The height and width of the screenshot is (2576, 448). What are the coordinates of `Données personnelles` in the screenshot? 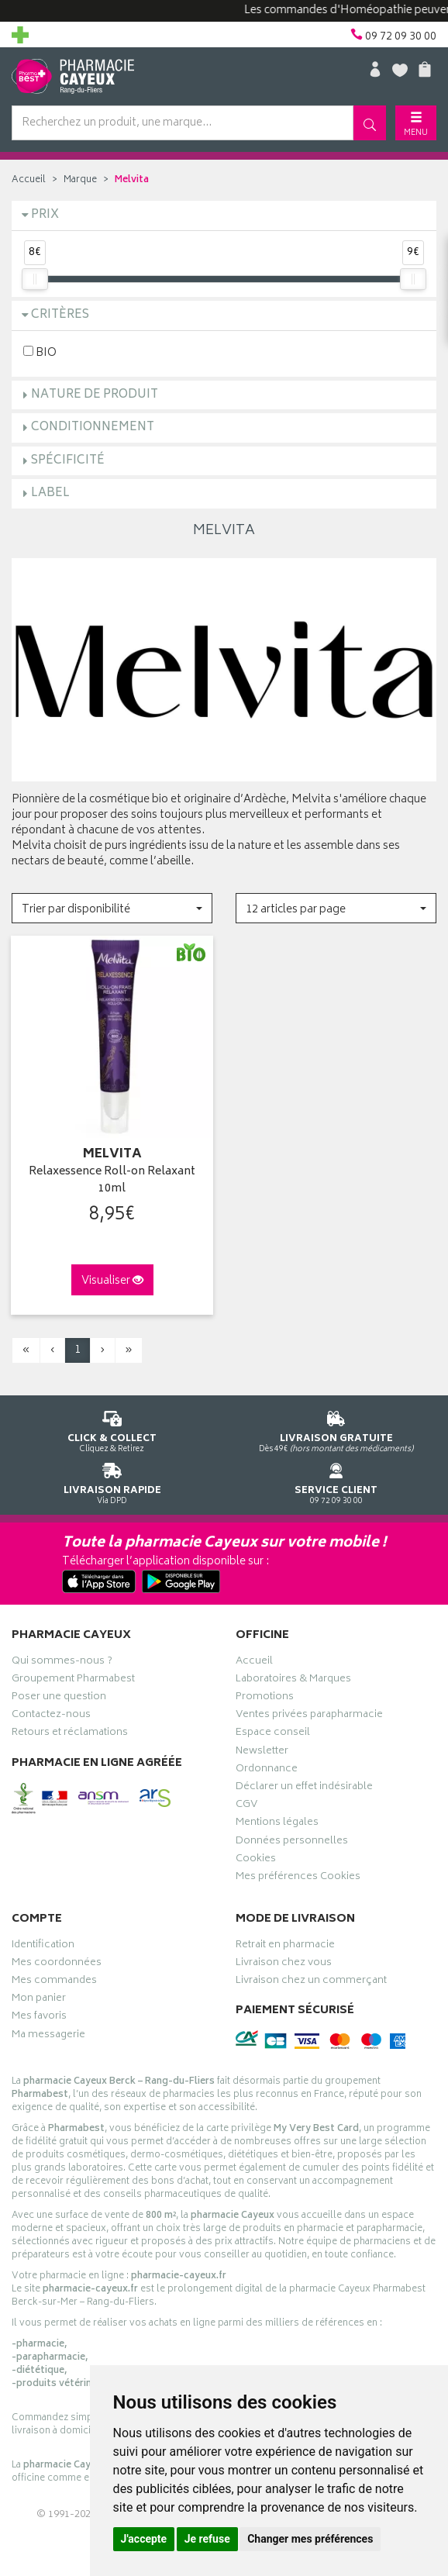 It's located at (292, 1842).